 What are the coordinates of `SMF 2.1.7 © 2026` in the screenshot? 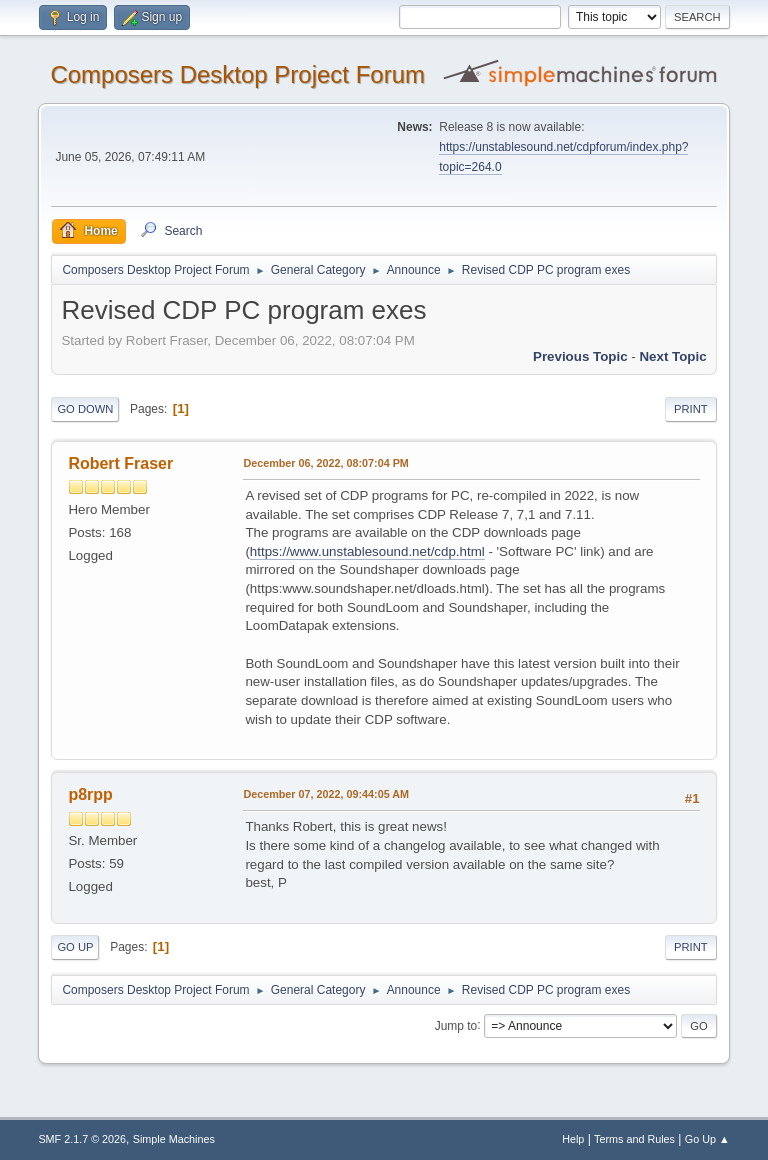 It's located at (82, 1139).